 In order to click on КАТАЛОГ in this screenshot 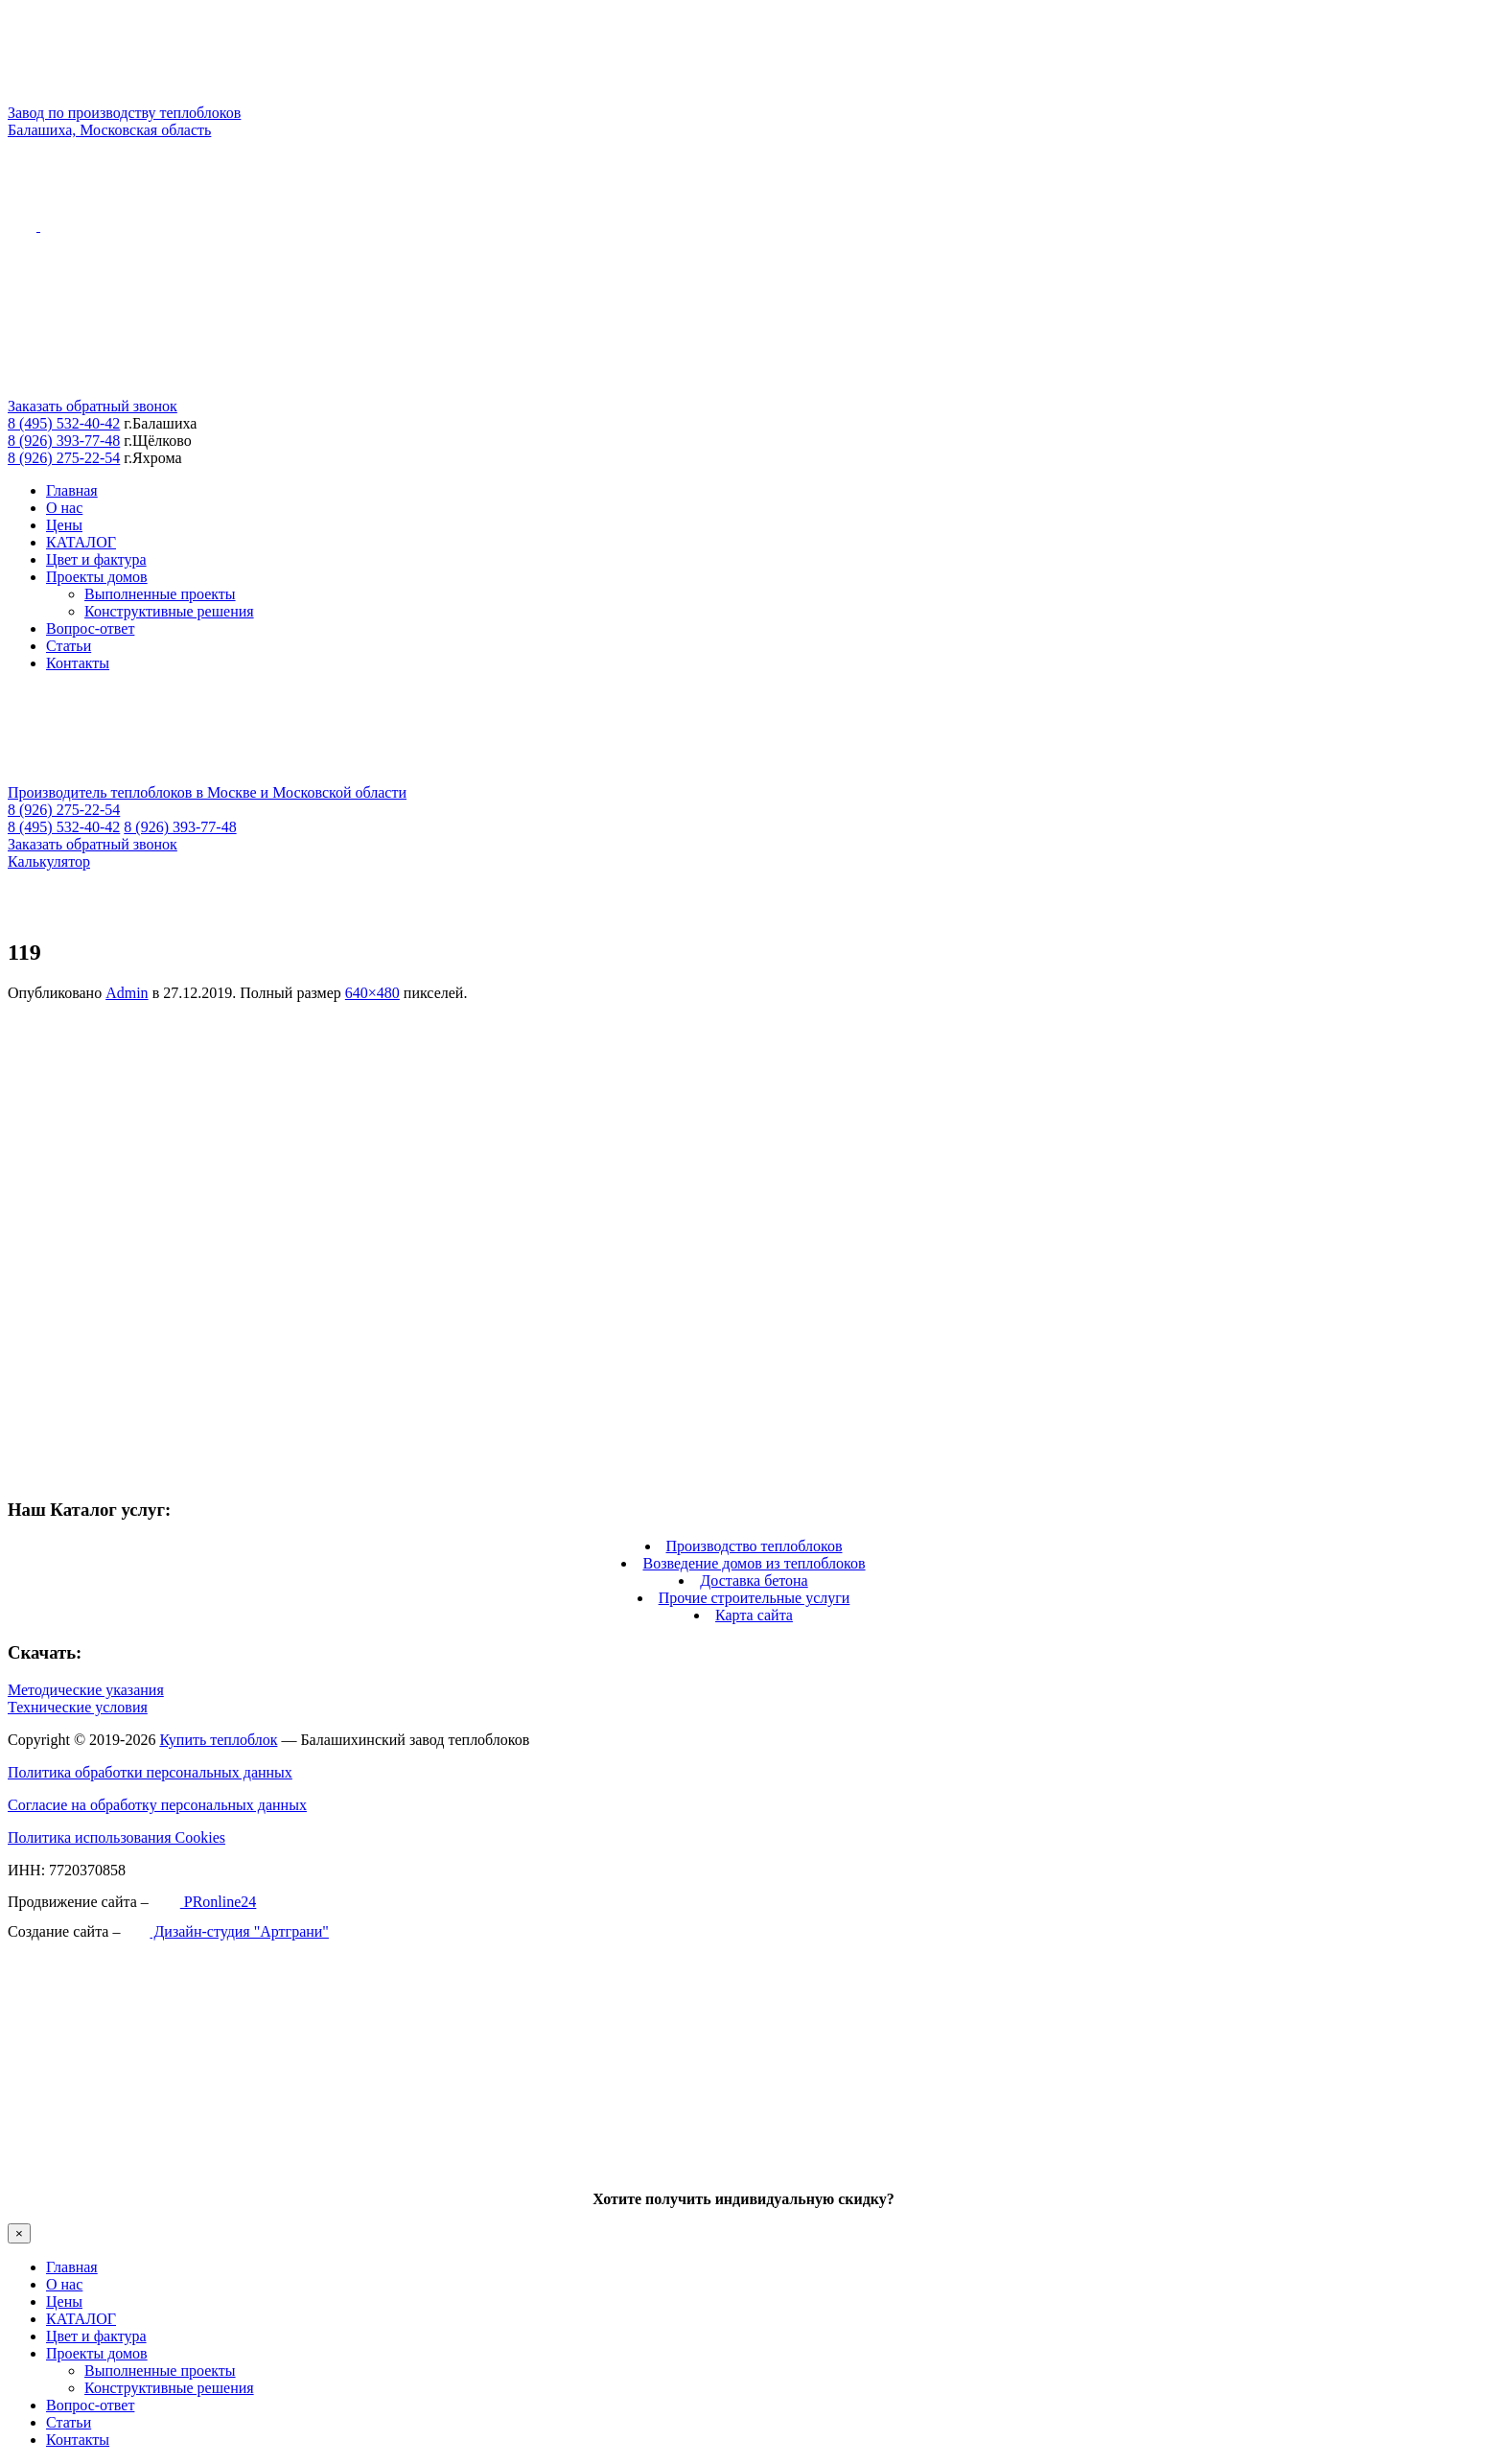, I will do `click(81, 542)`.